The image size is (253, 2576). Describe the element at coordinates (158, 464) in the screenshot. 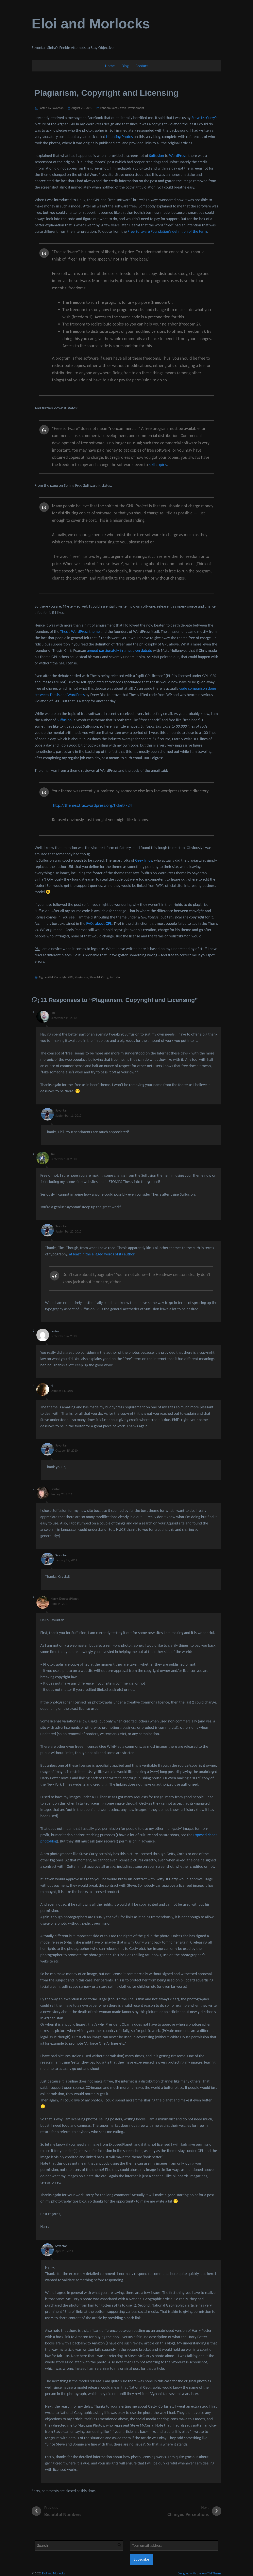

I see `sell copies` at that location.